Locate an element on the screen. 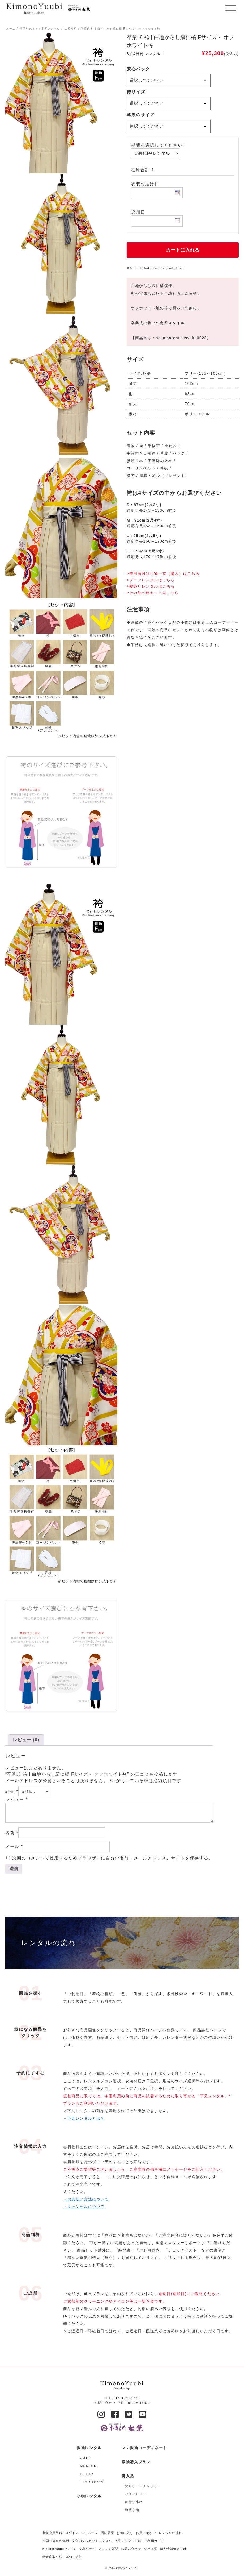  全国往復送料無料 is located at coordinates (55, 2541).